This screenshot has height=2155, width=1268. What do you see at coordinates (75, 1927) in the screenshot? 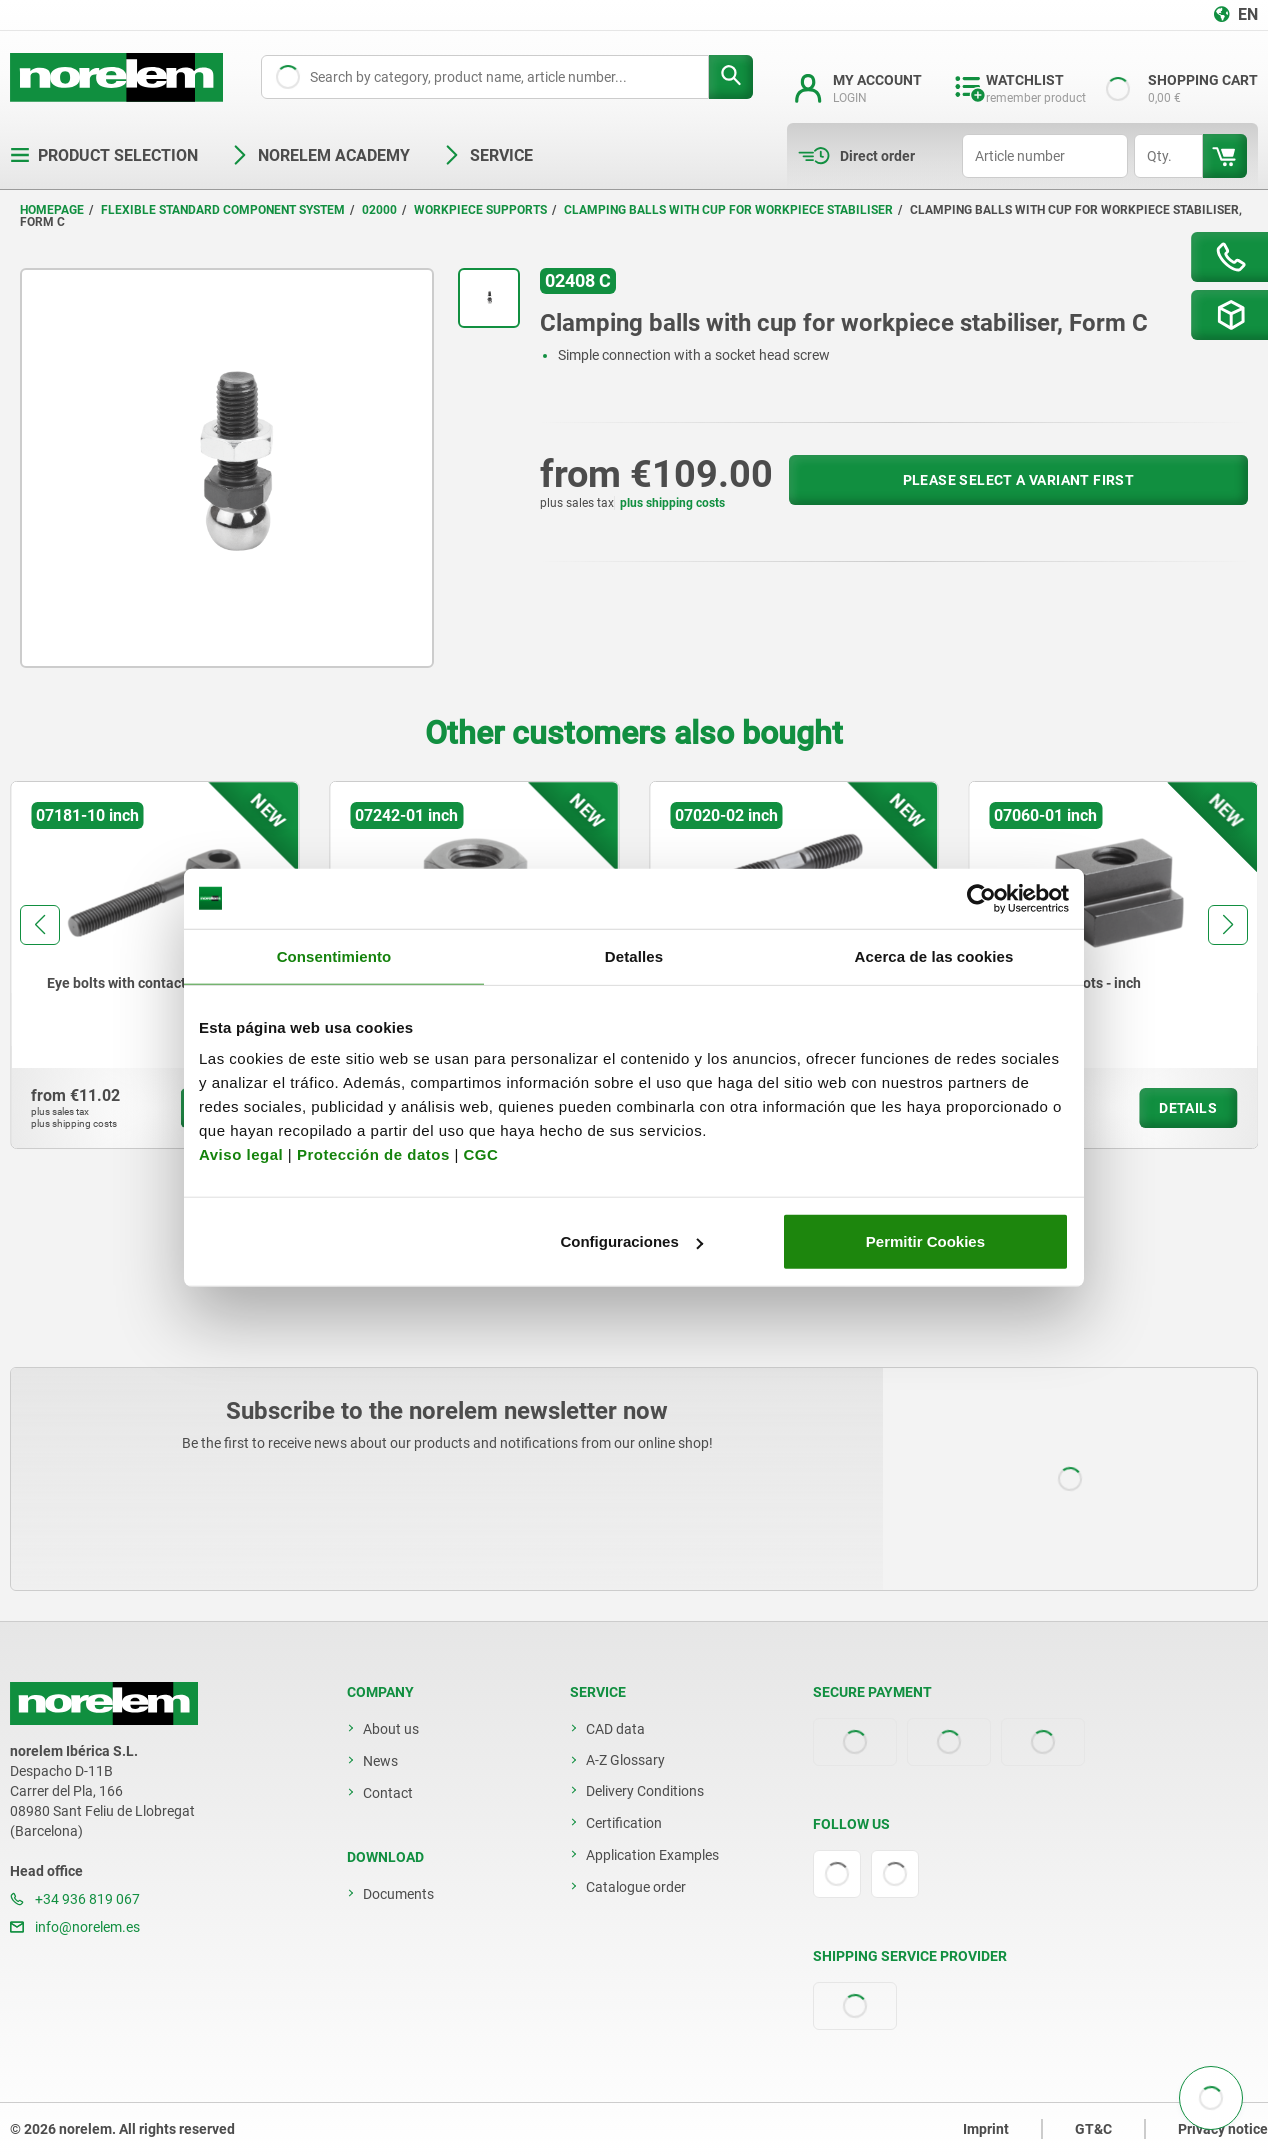
I see `info@norelem.es` at bounding box center [75, 1927].